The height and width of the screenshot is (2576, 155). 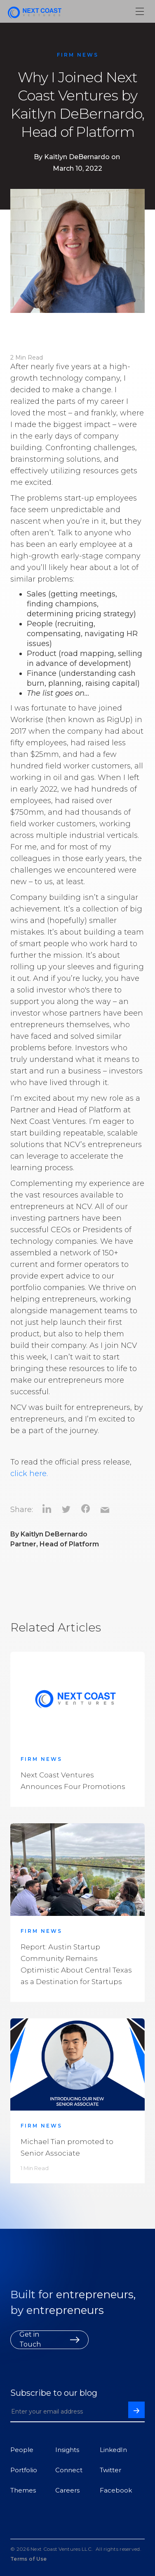 What do you see at coordinates (23, 2490) in the screenshot?
I see `Themes` at bounding box center [23, 2490].